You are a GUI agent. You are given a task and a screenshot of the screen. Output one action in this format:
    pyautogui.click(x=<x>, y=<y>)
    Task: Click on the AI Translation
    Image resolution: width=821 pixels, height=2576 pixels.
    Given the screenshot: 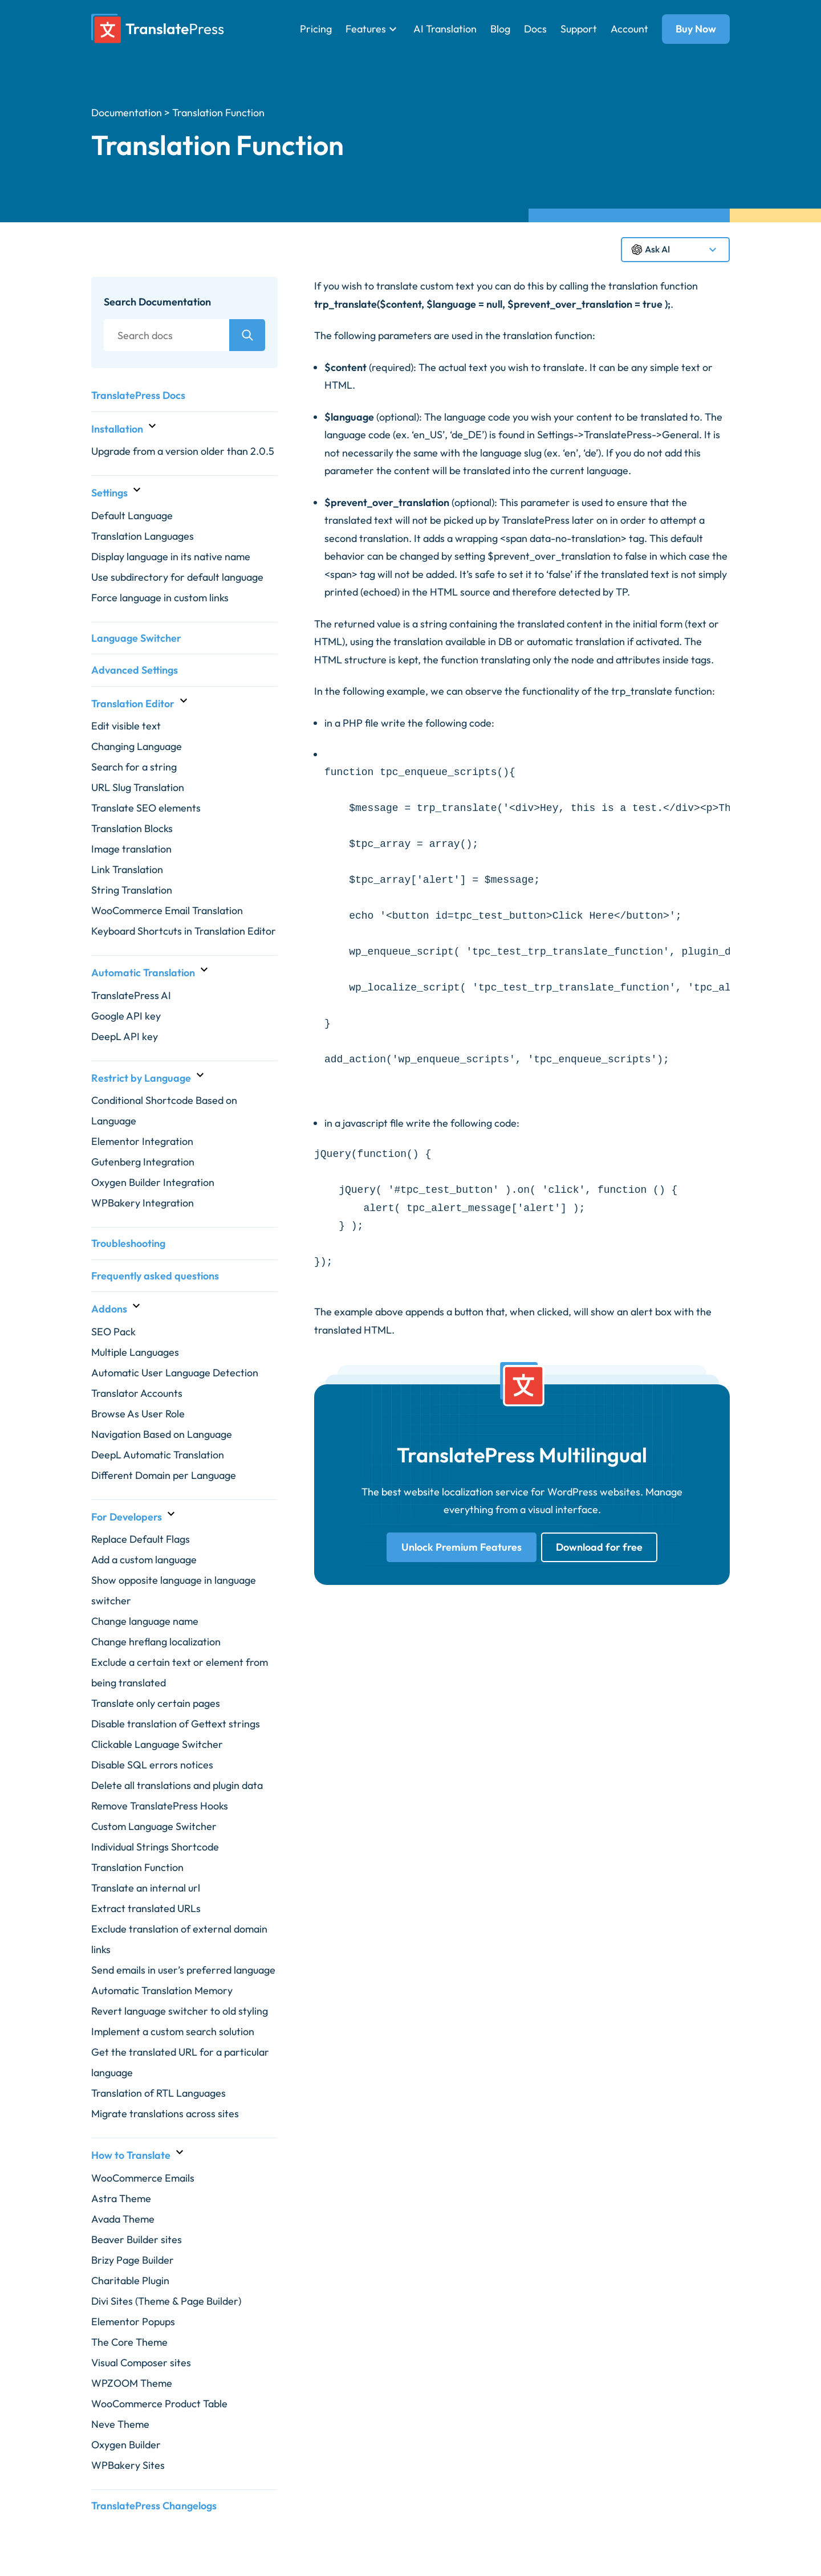 What is the action you would take?
    pyautogui.click(x=445, y=28)
    